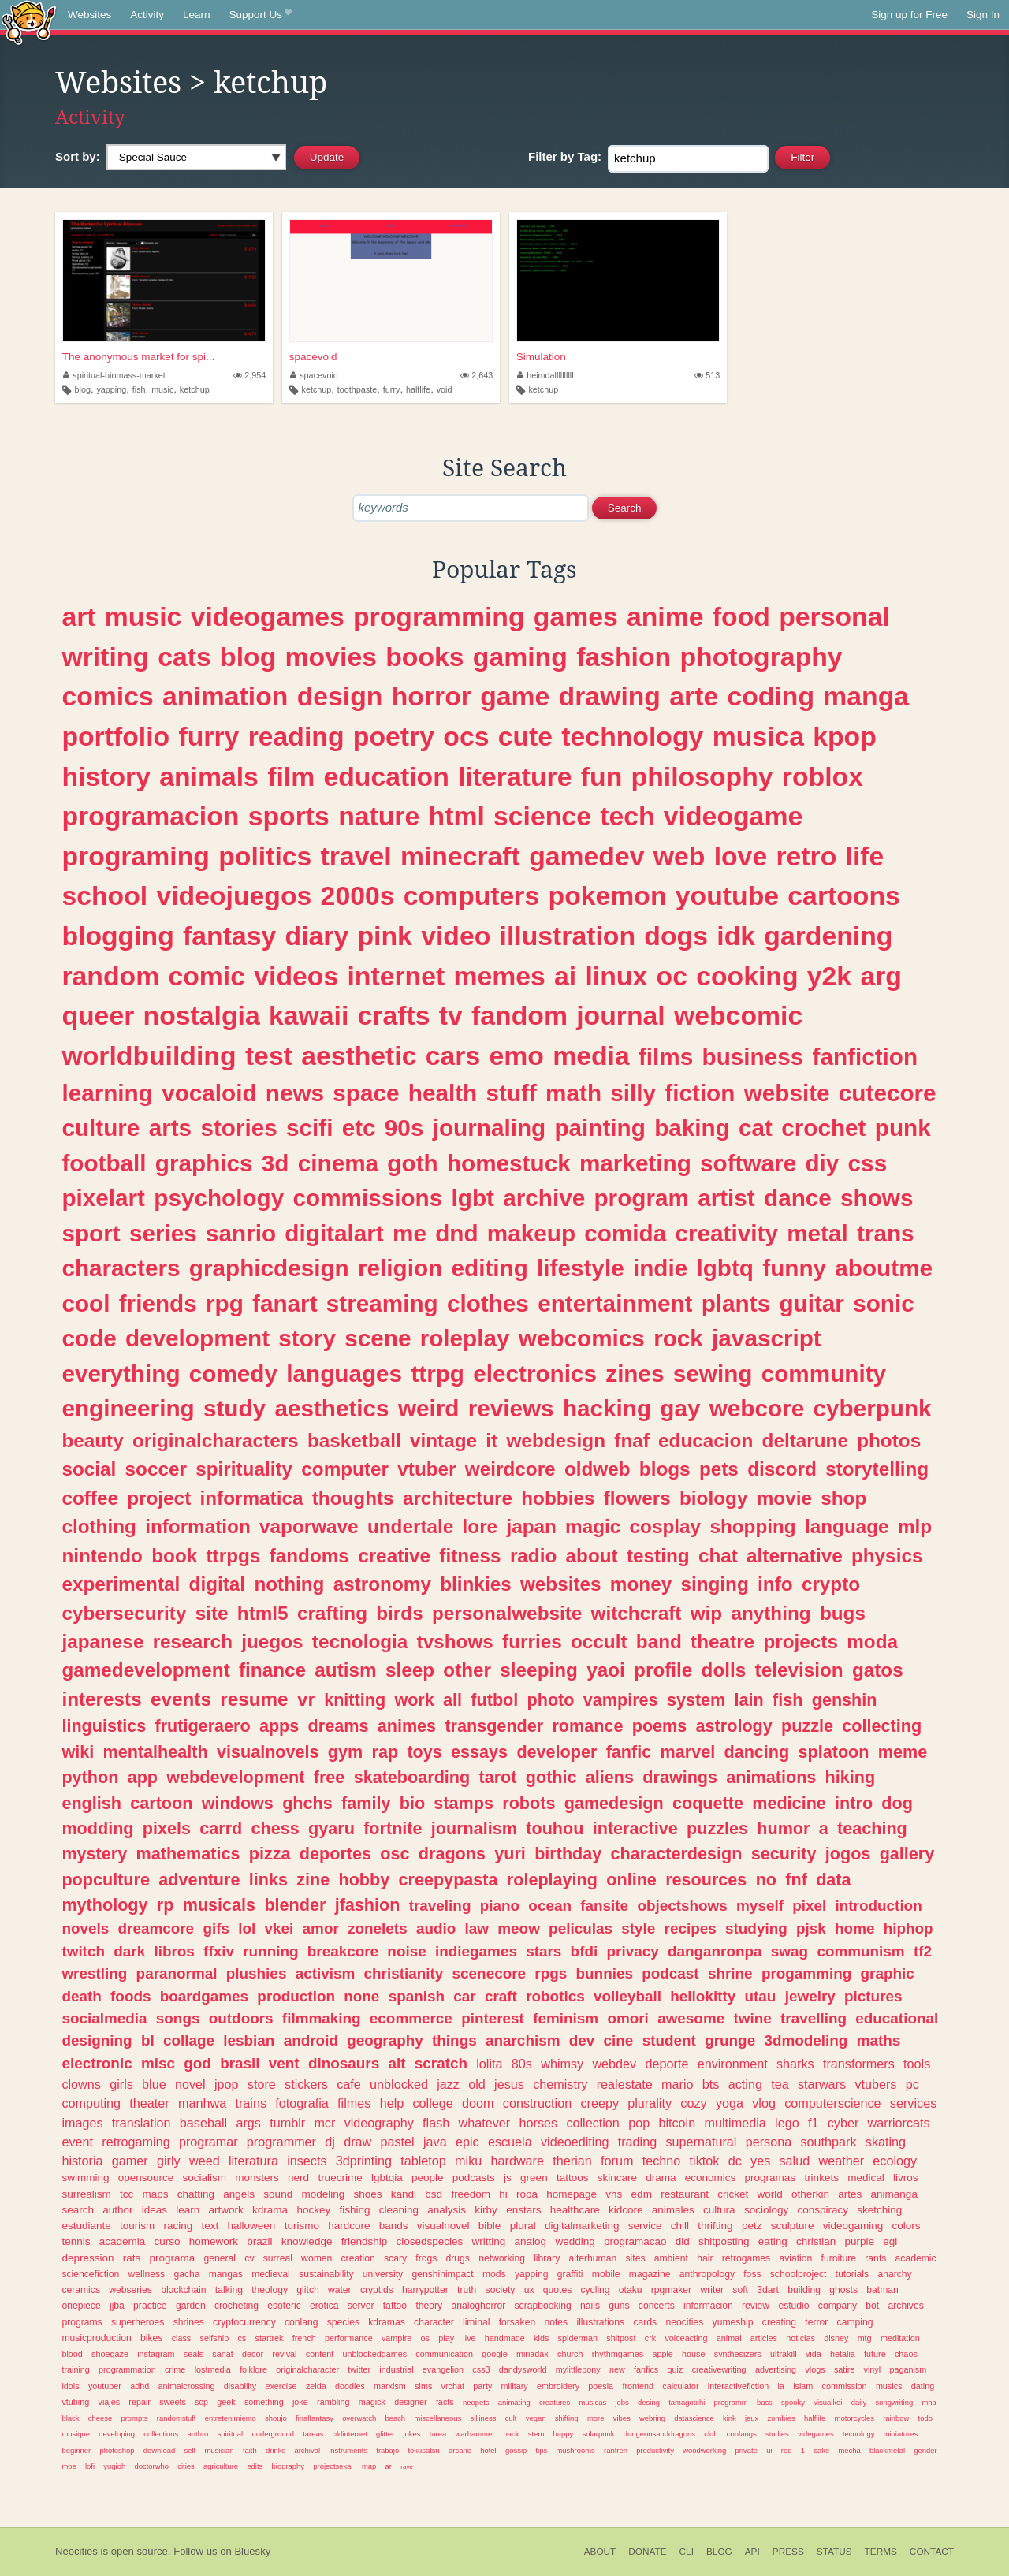  Describe the element at coordinates (783, 2353) in the screenshot. I see `ultrakill` at that location.